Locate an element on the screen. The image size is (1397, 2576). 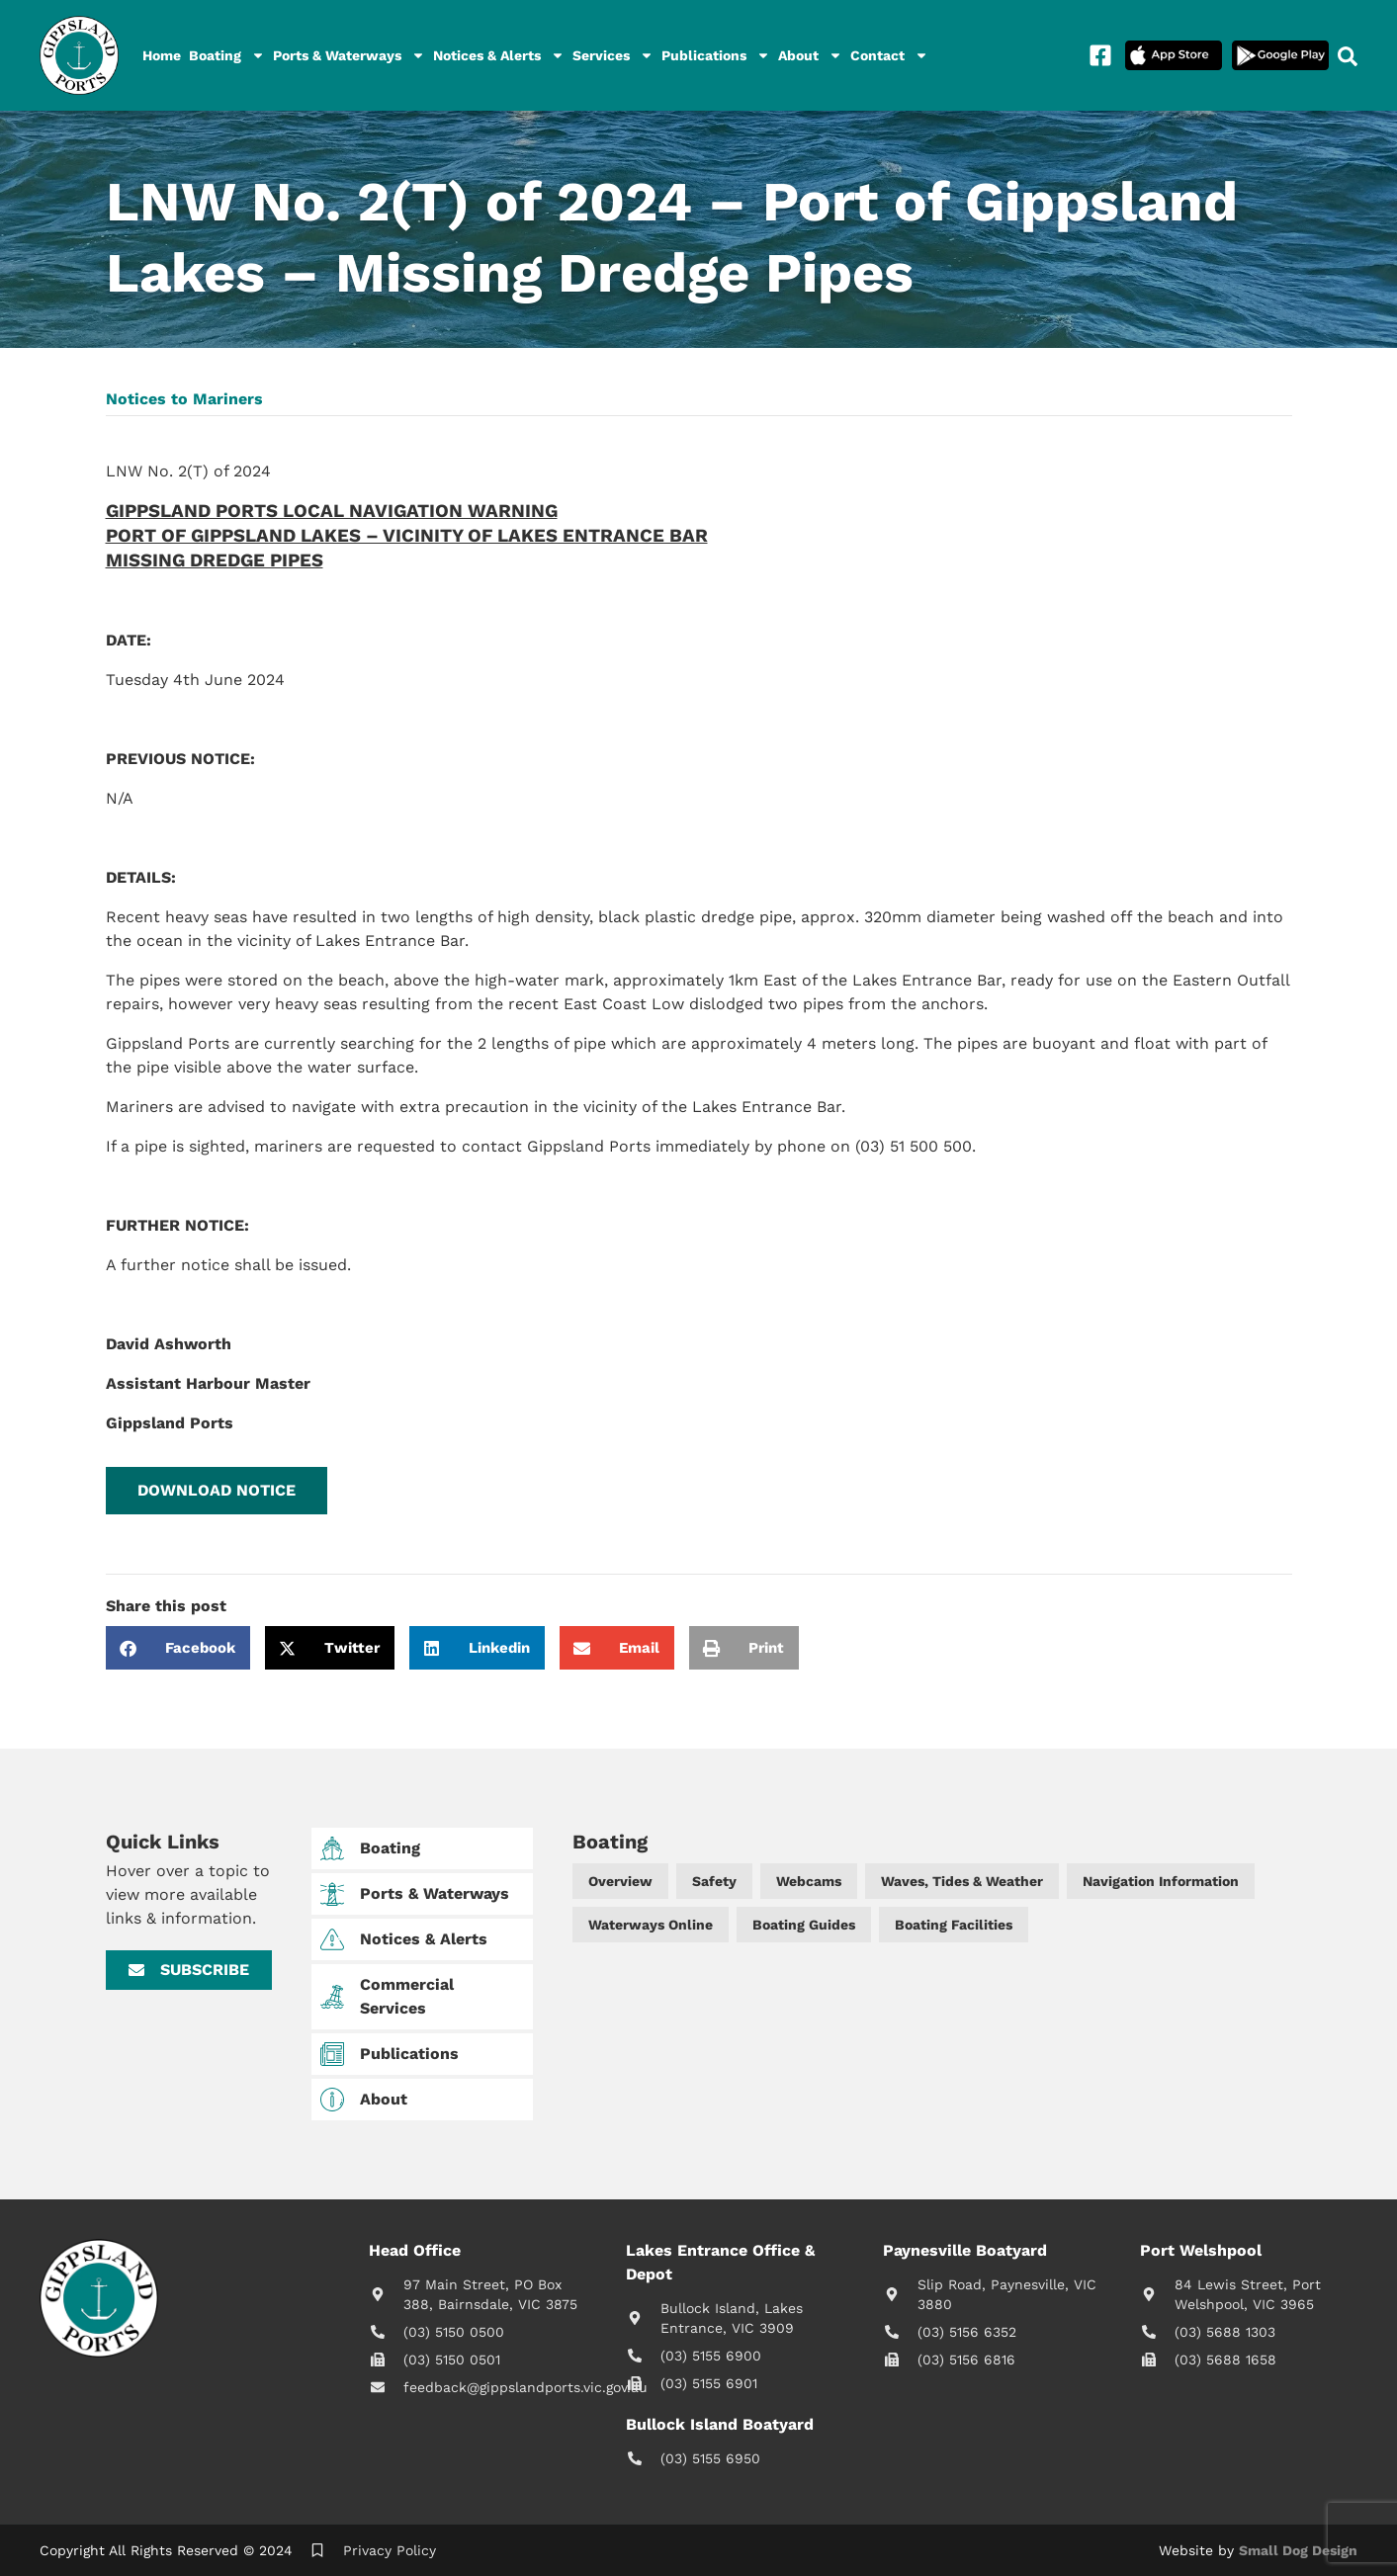
Boating is located at coordinates (227, 55).